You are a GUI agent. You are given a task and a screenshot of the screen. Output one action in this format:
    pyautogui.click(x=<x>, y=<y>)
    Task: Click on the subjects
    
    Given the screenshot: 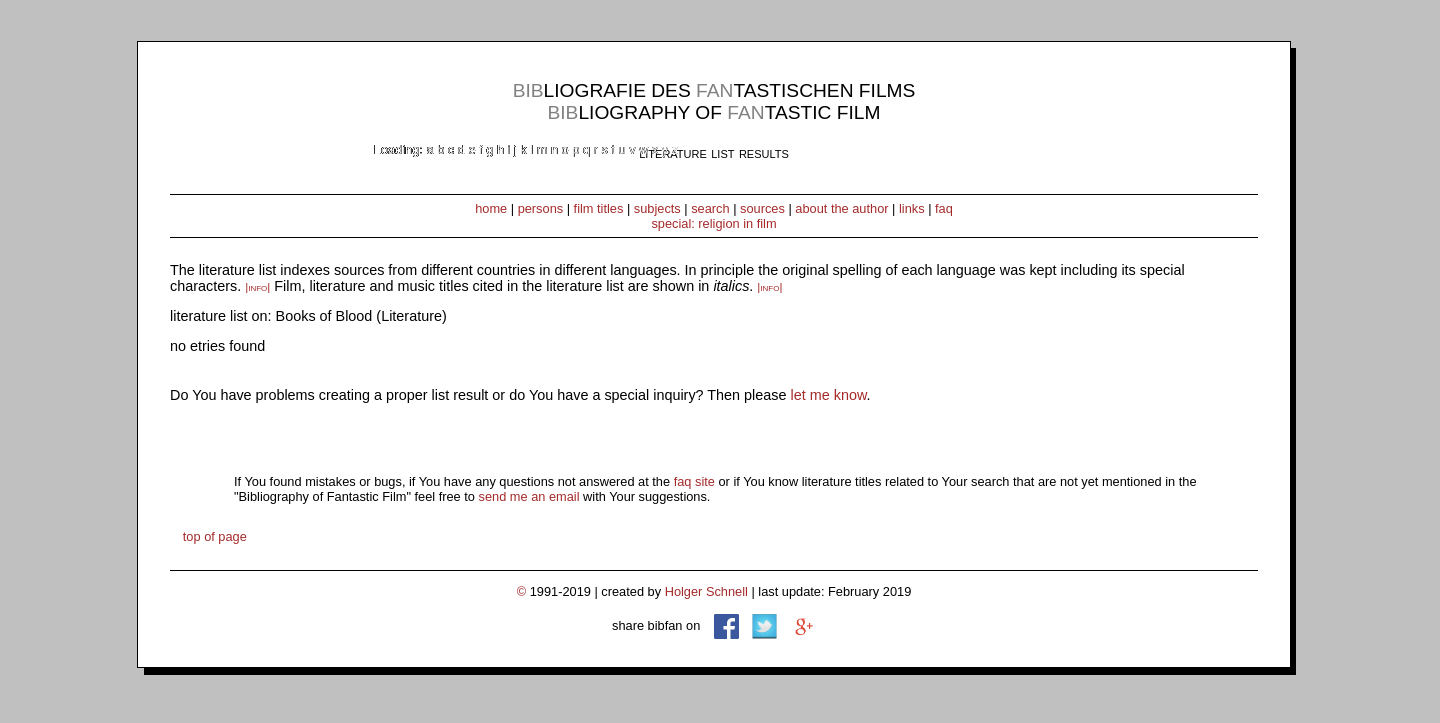 What is the action you would take?
    pyautogui.click(x=657, y=208)
    